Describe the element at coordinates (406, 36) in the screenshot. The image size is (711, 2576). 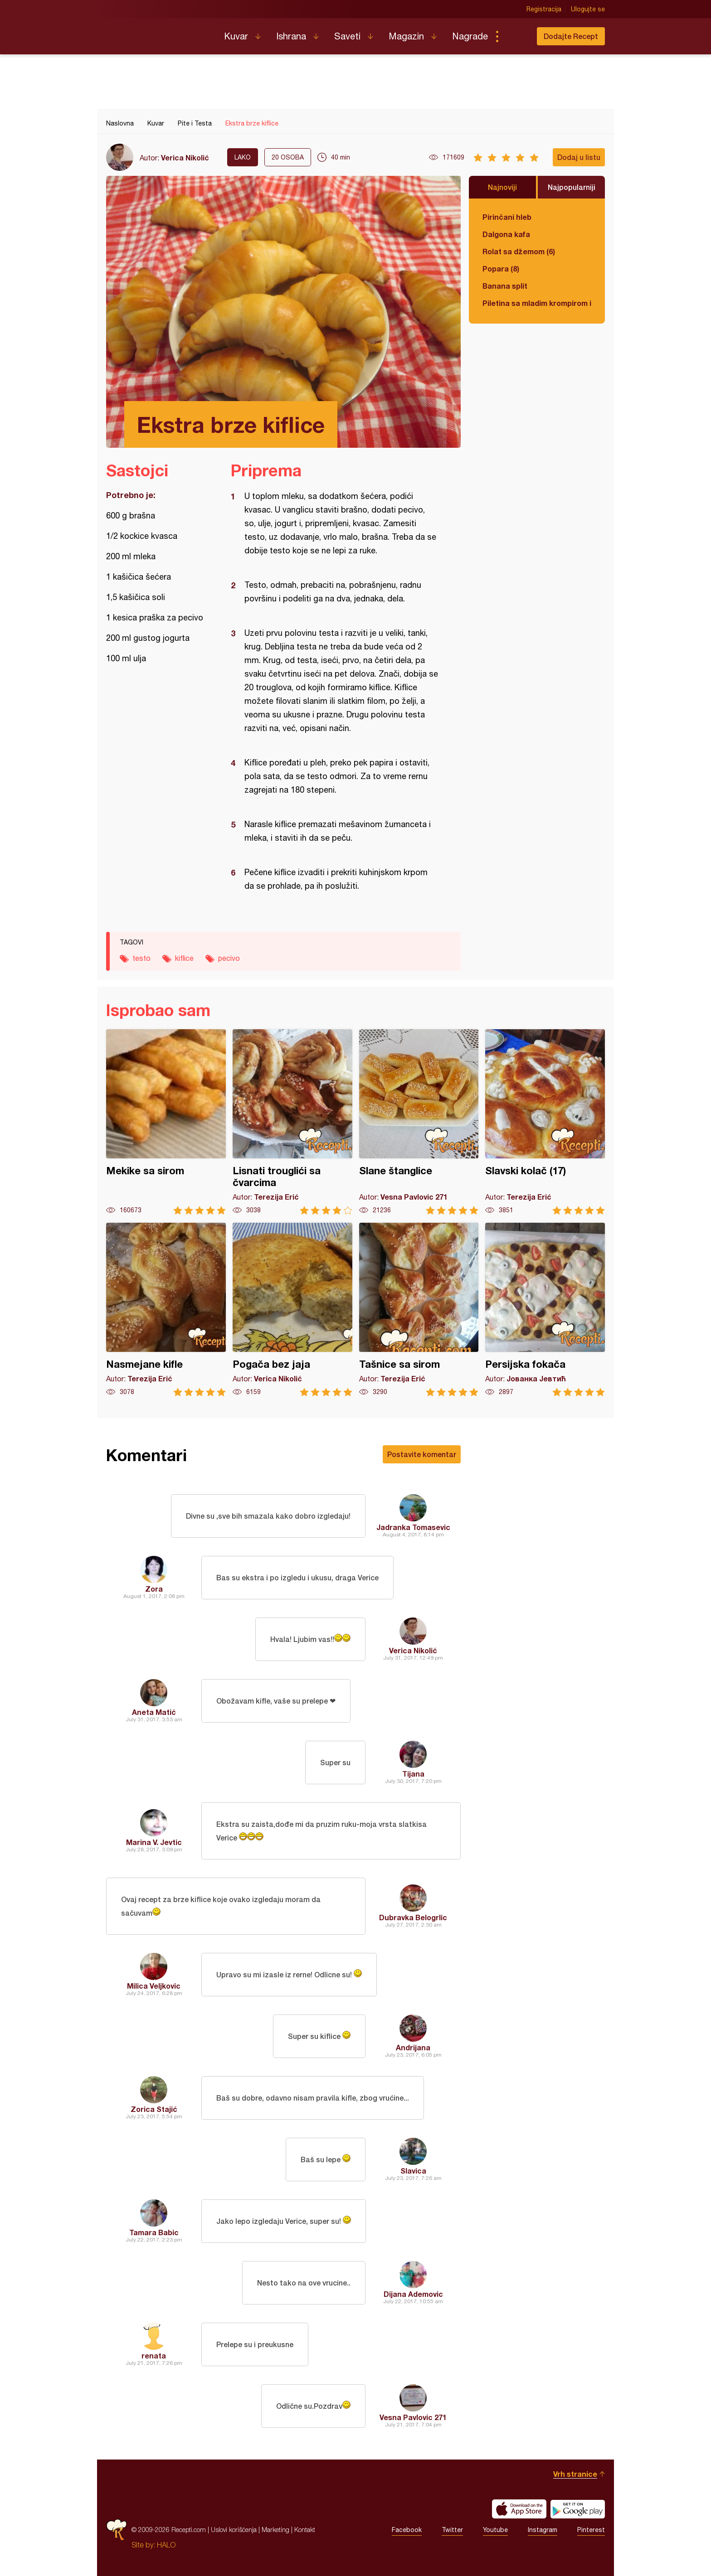
I see `Magazin` at that location.